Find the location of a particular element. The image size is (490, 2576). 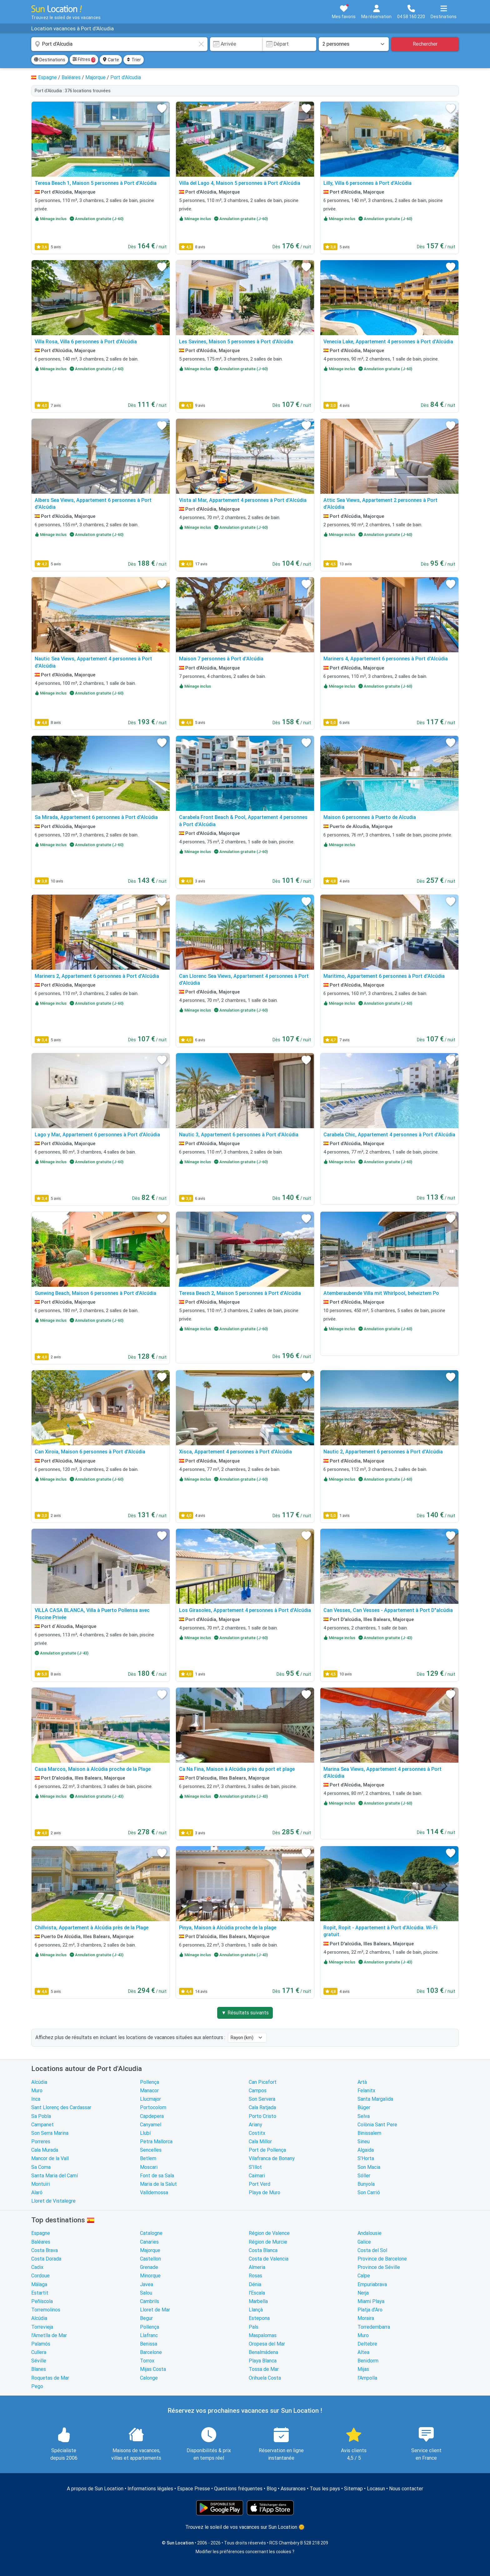

Filtres is located at coordinates (83, 60).